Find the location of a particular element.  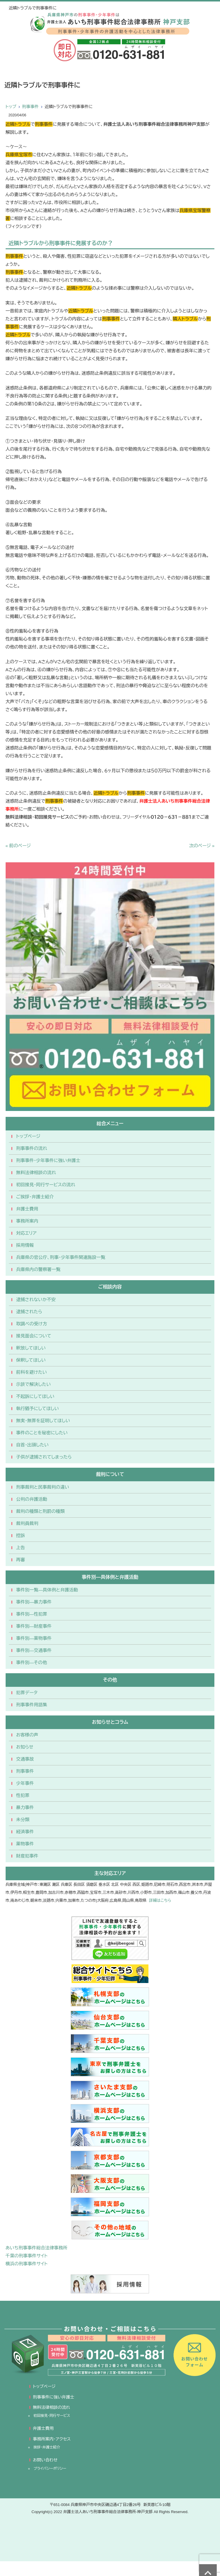

無料法律相談の流れ is located at coordinates (36, 1172).